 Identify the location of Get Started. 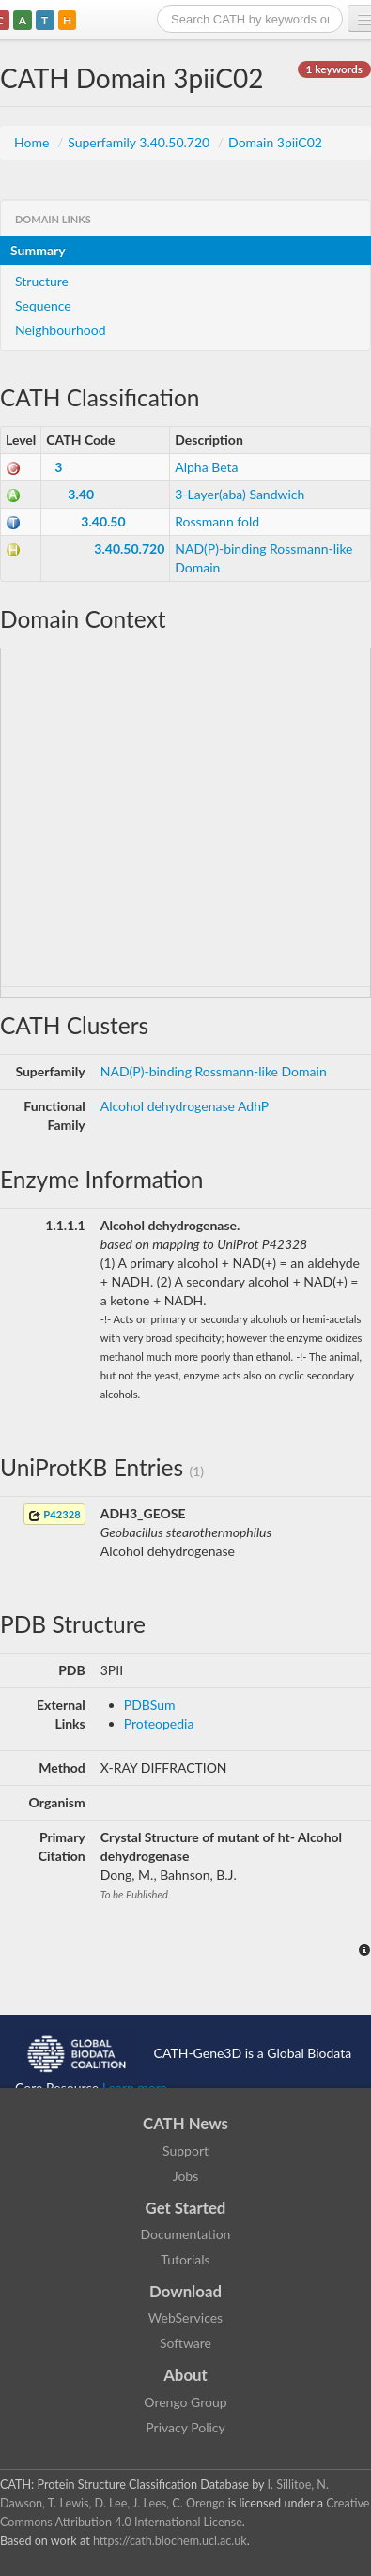
(186, 2208).